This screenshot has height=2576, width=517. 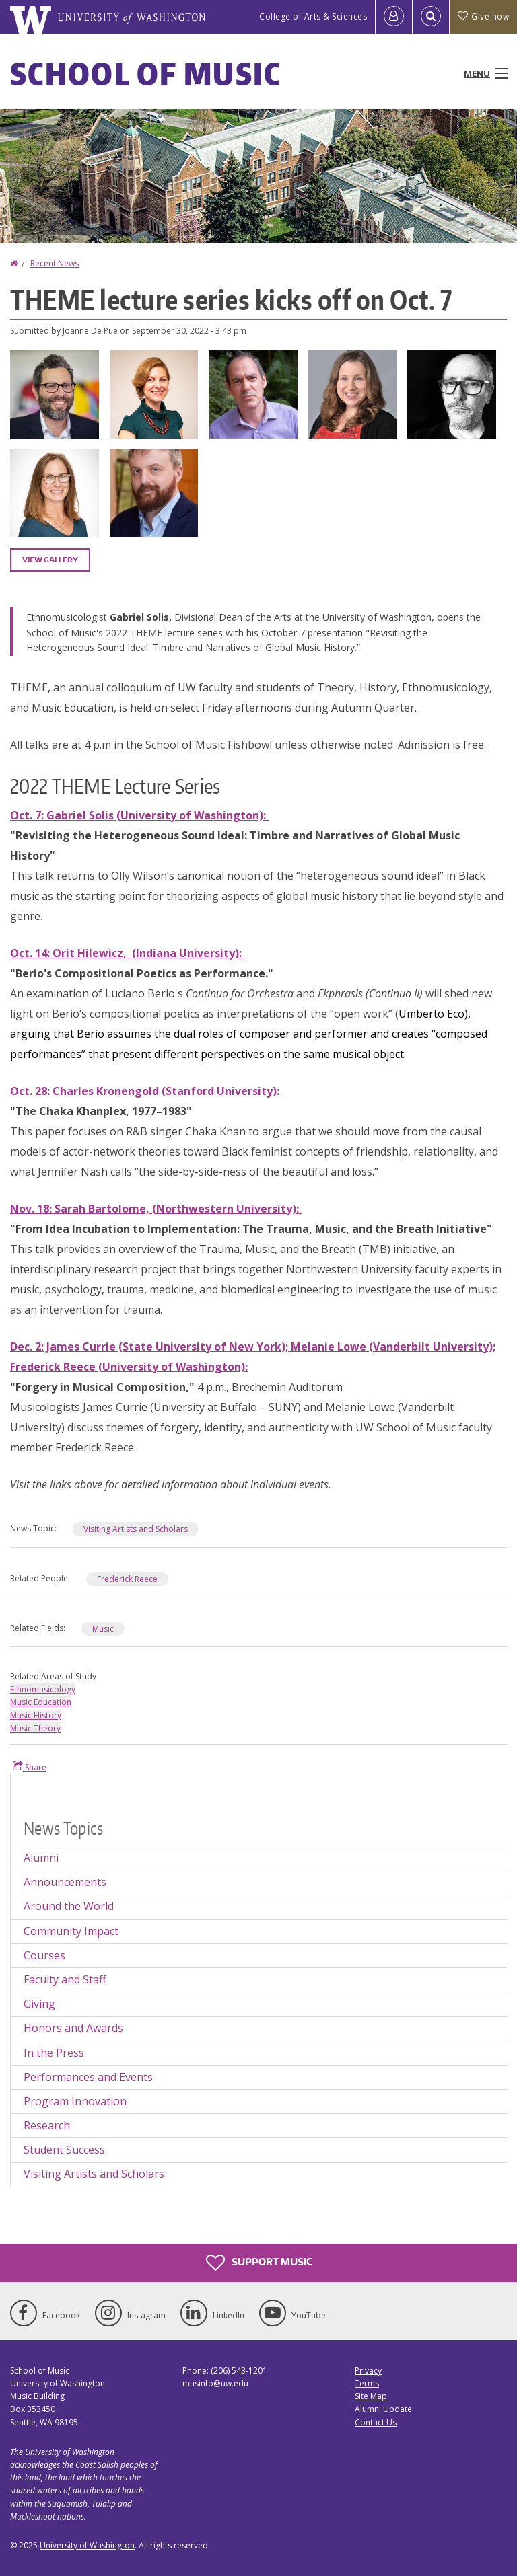 What do you see at coordinates (41, 1857) in the screenshot?
I see `Alumni [Alumni news]` at bounding box center [41, 1857].